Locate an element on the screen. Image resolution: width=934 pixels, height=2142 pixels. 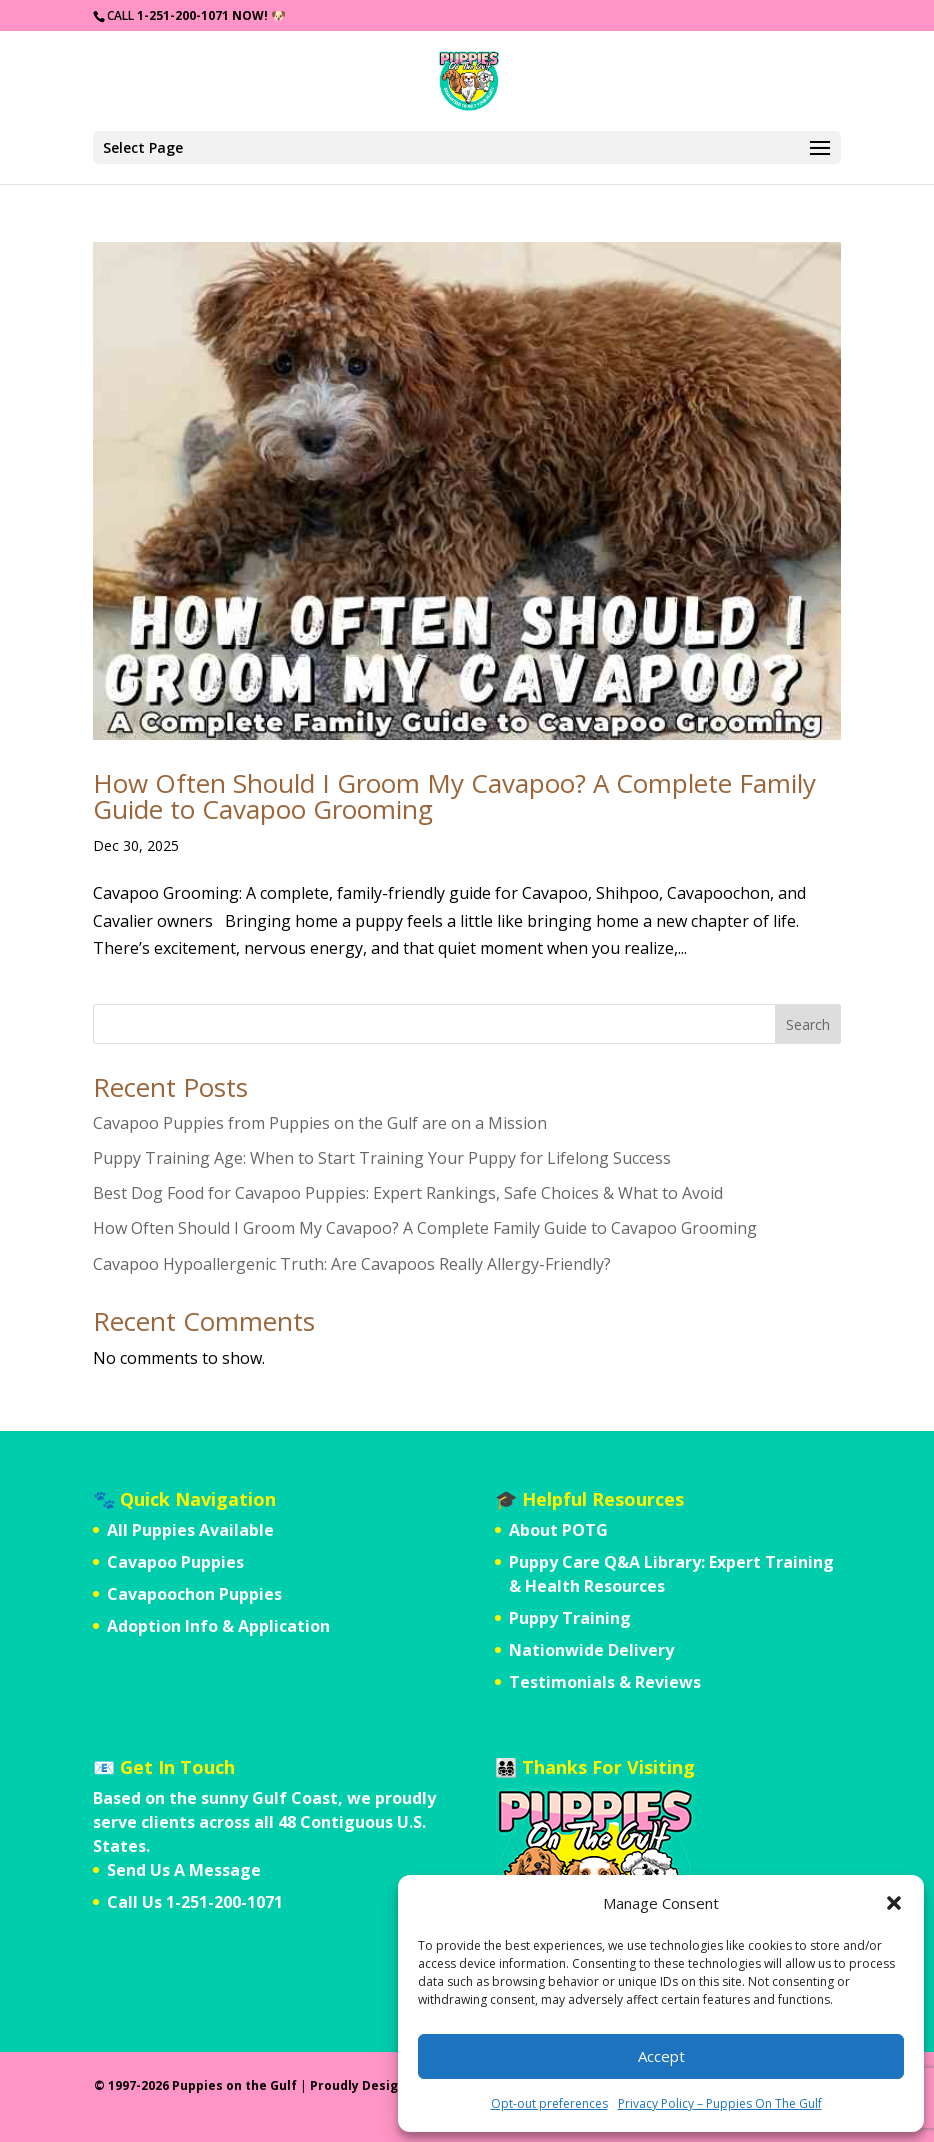
Cavapoochon Puppies is located at coordinates (194, 1594).